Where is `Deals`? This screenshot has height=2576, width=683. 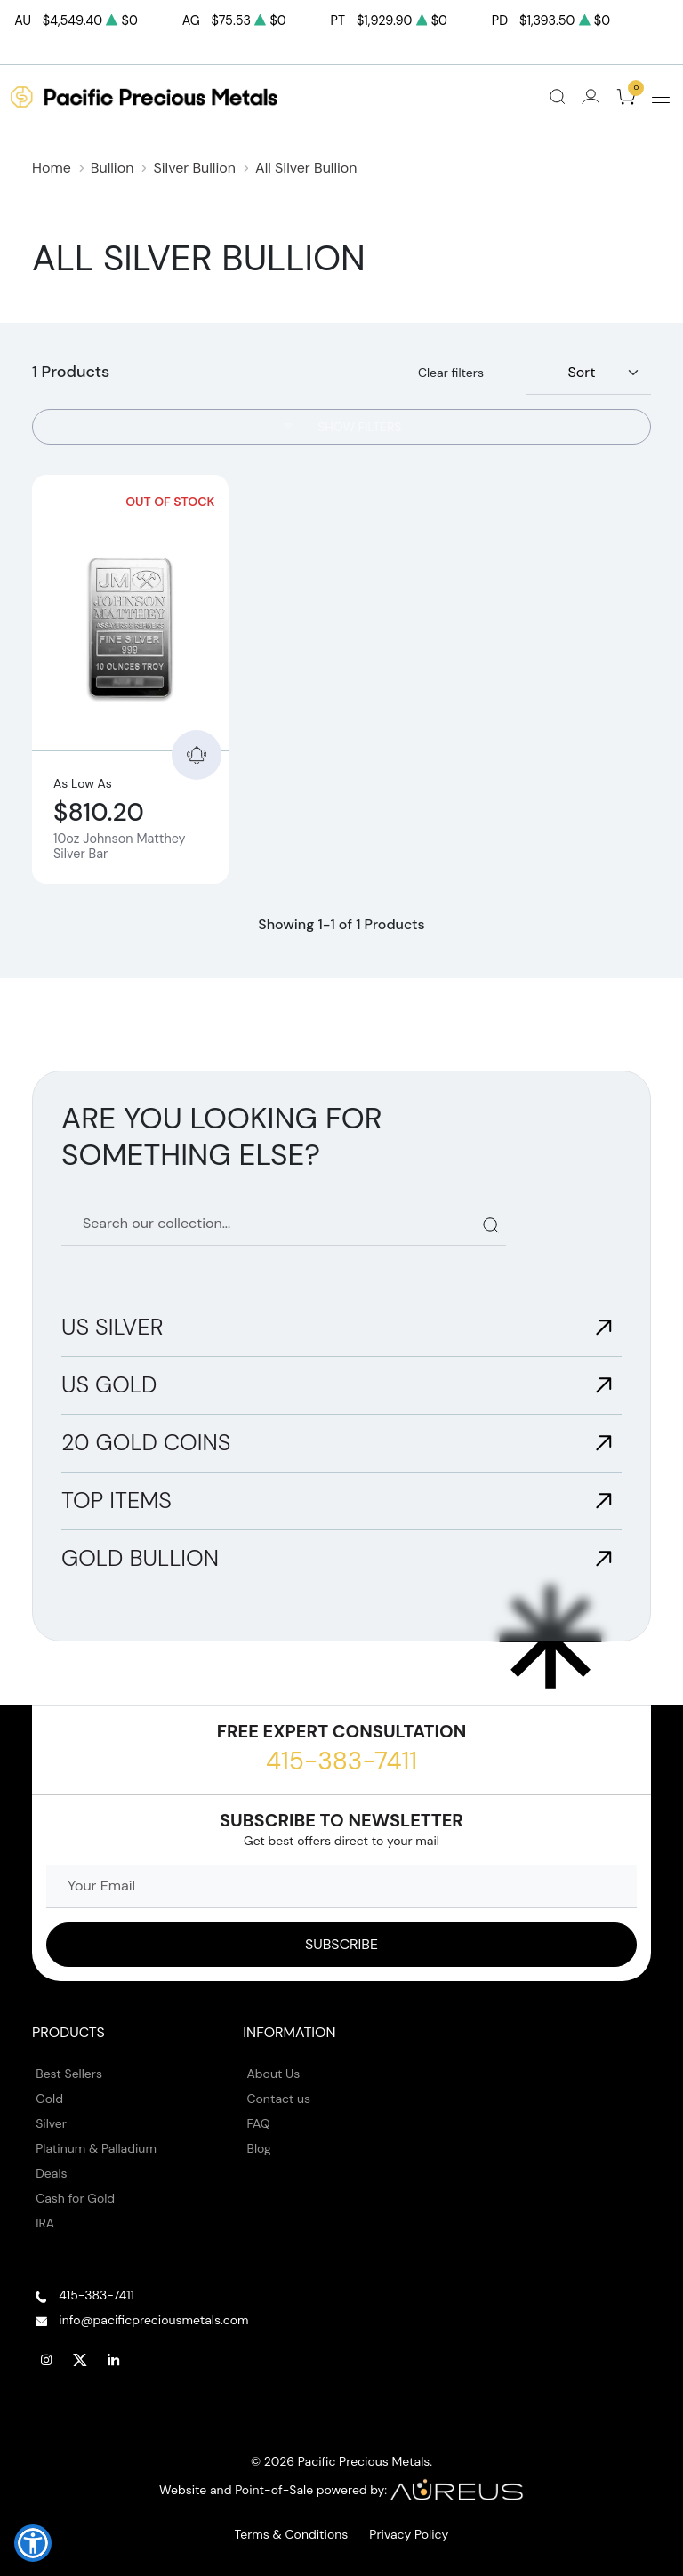 Deals is located at coordinates (51, 2173).